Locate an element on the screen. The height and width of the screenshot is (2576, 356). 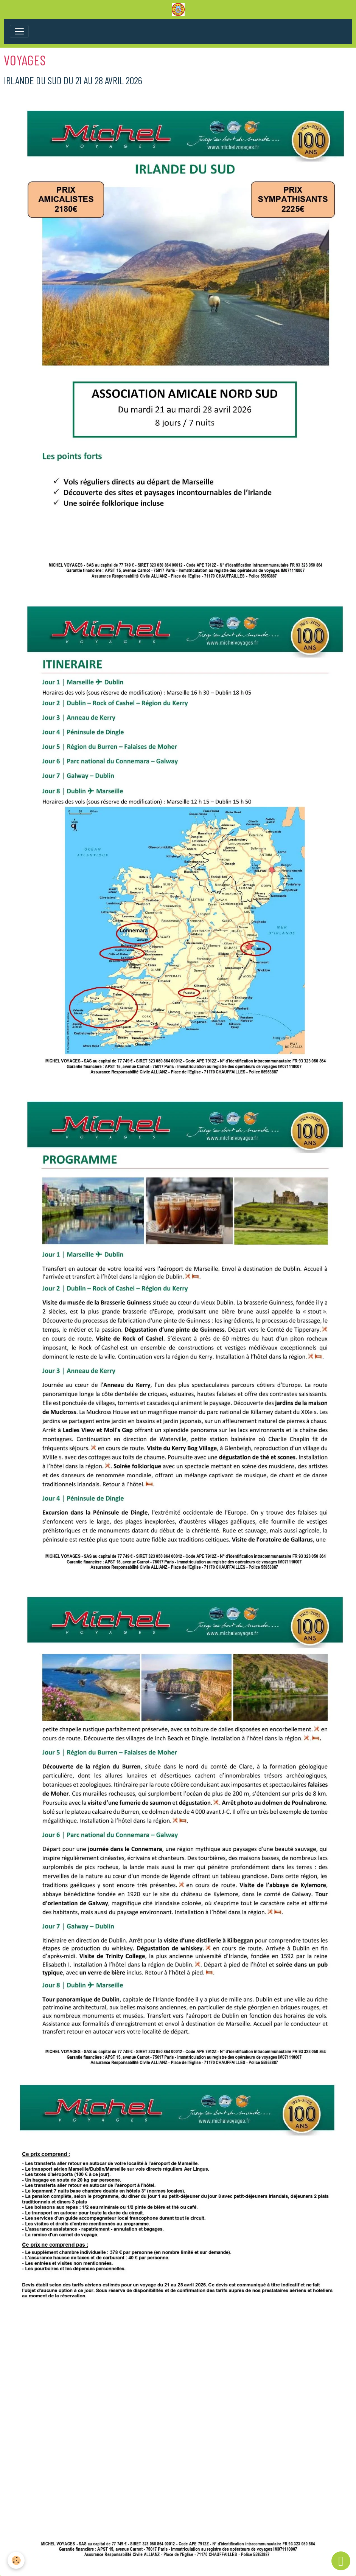
[Cookies] is located at coordinates (16, 2560).